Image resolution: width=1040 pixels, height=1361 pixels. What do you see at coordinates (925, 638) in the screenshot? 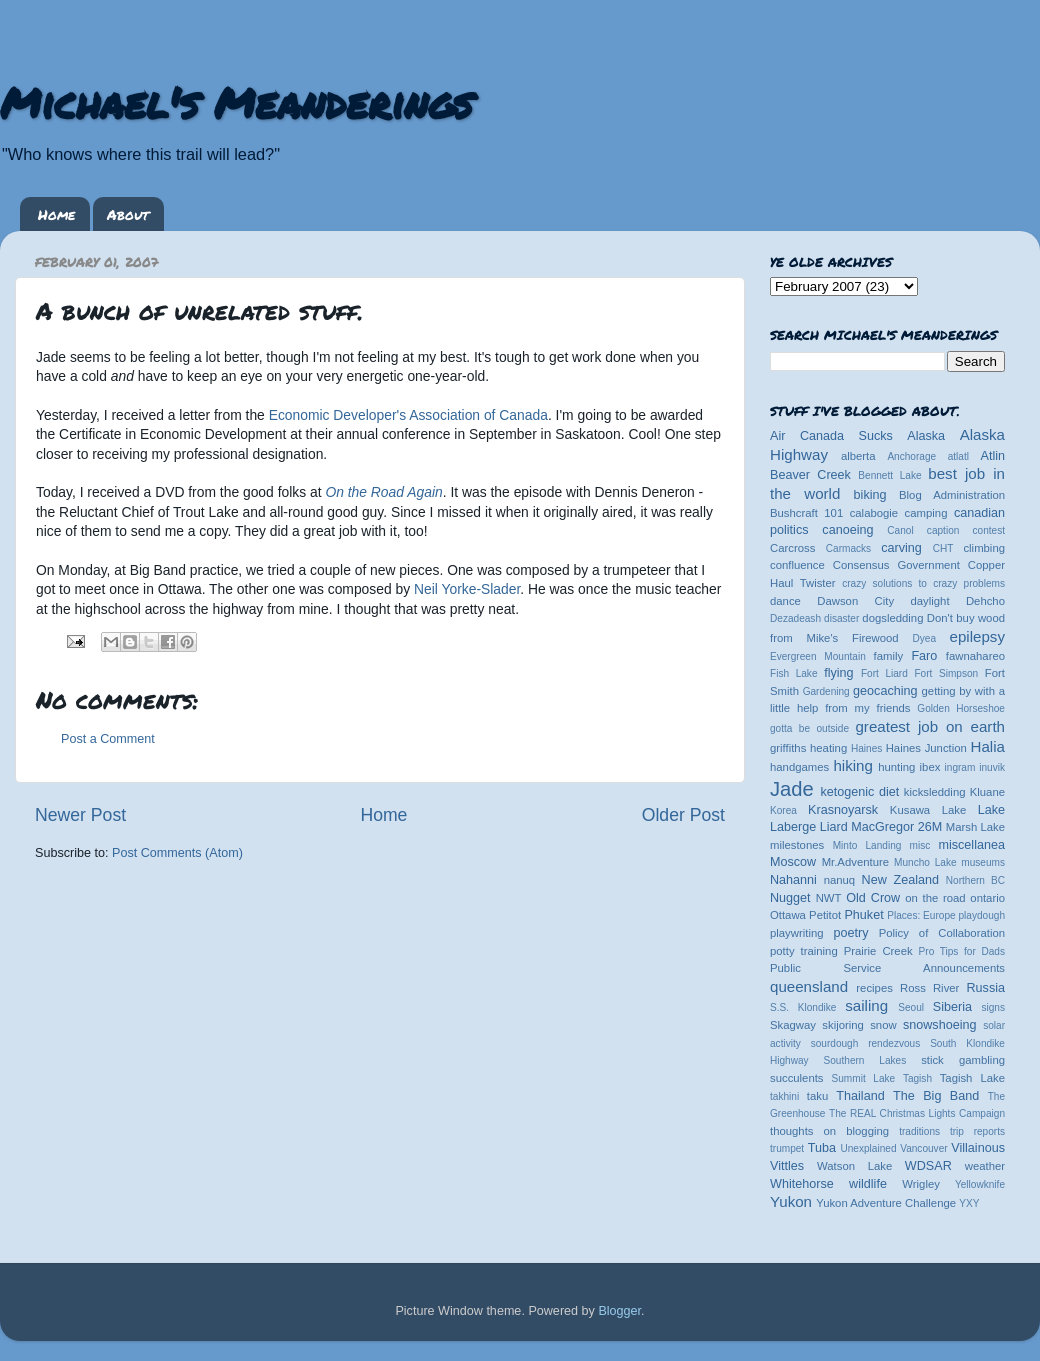
I see `Dyea` at bounding box center [925, 638].